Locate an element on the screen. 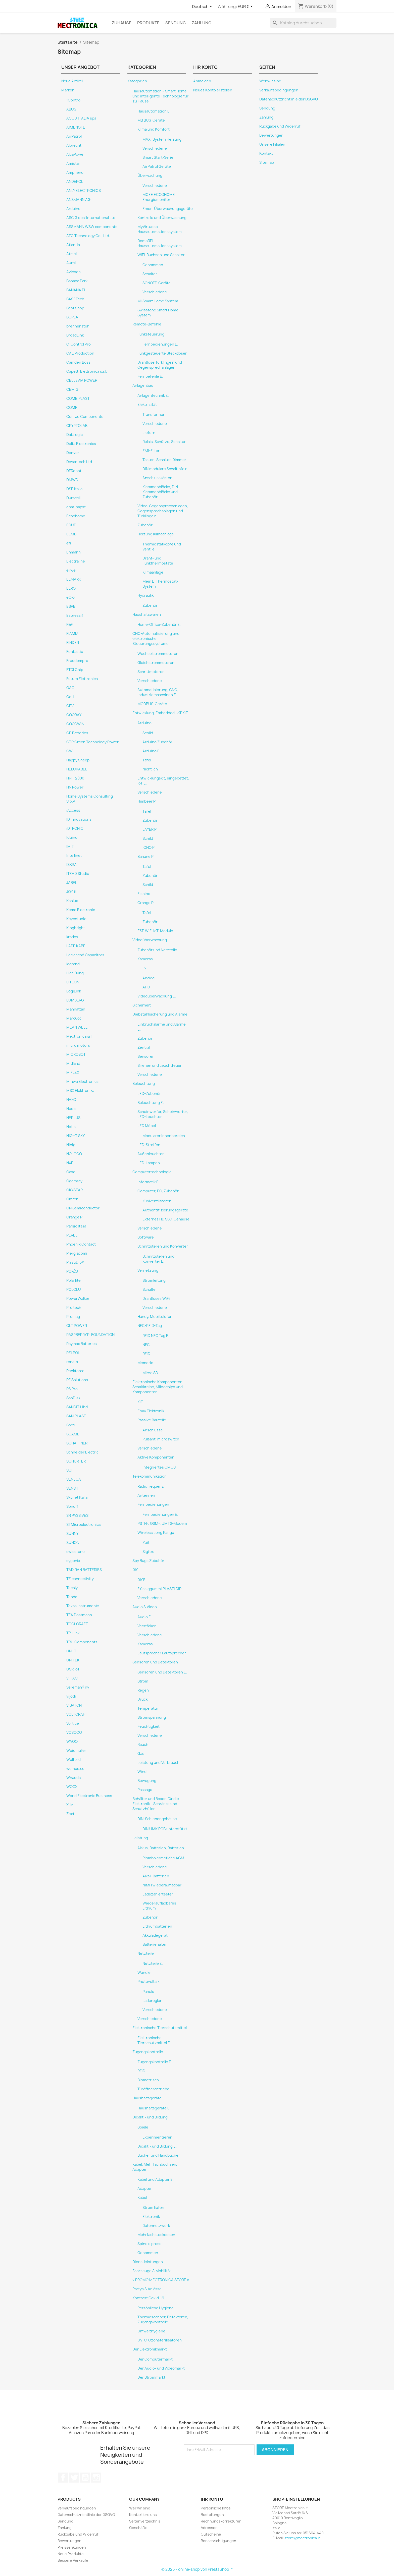 This screenshot has width=394, height=2576. Entwicklung, Embedded, IoT KIT is located at coordinates (160, 712).